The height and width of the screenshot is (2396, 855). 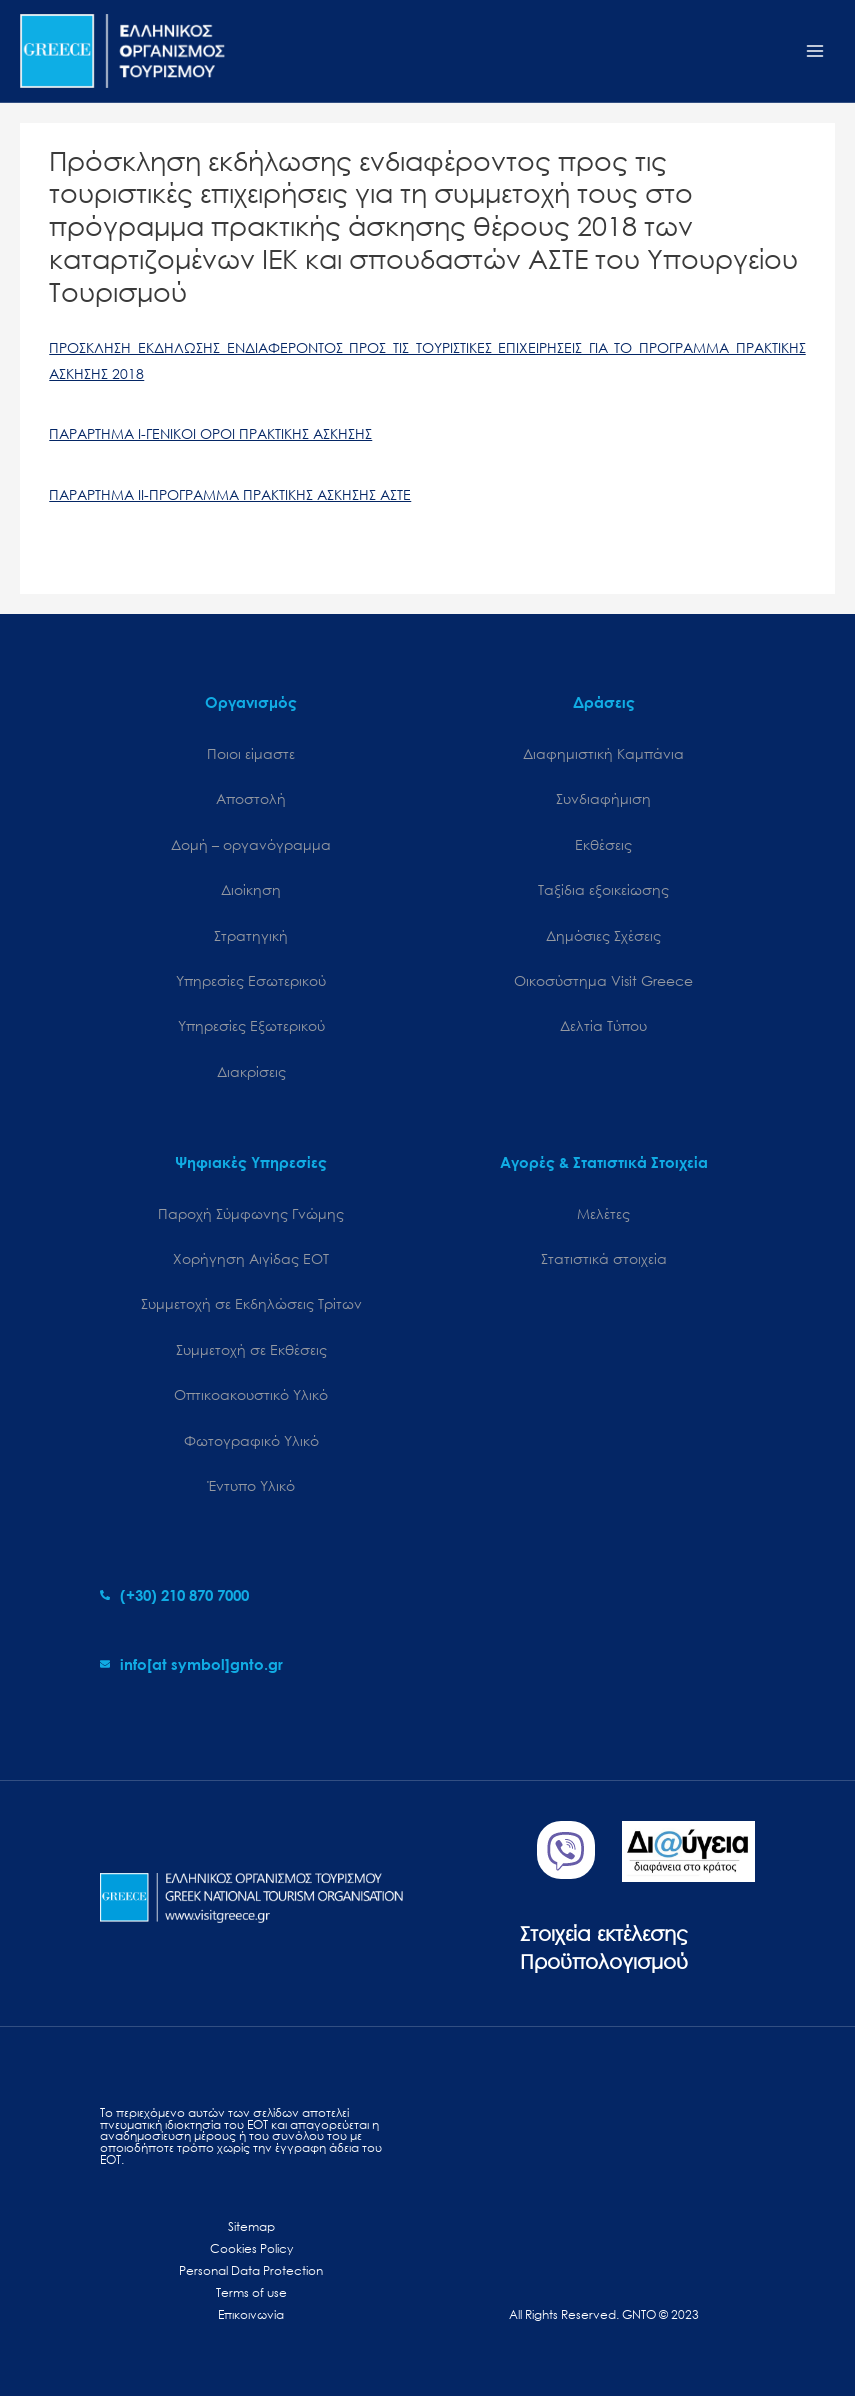 What do you see at coordinates (603, 844) in the screenshot?
I see `Εκθέσεις` at bounding box center [603, 844].